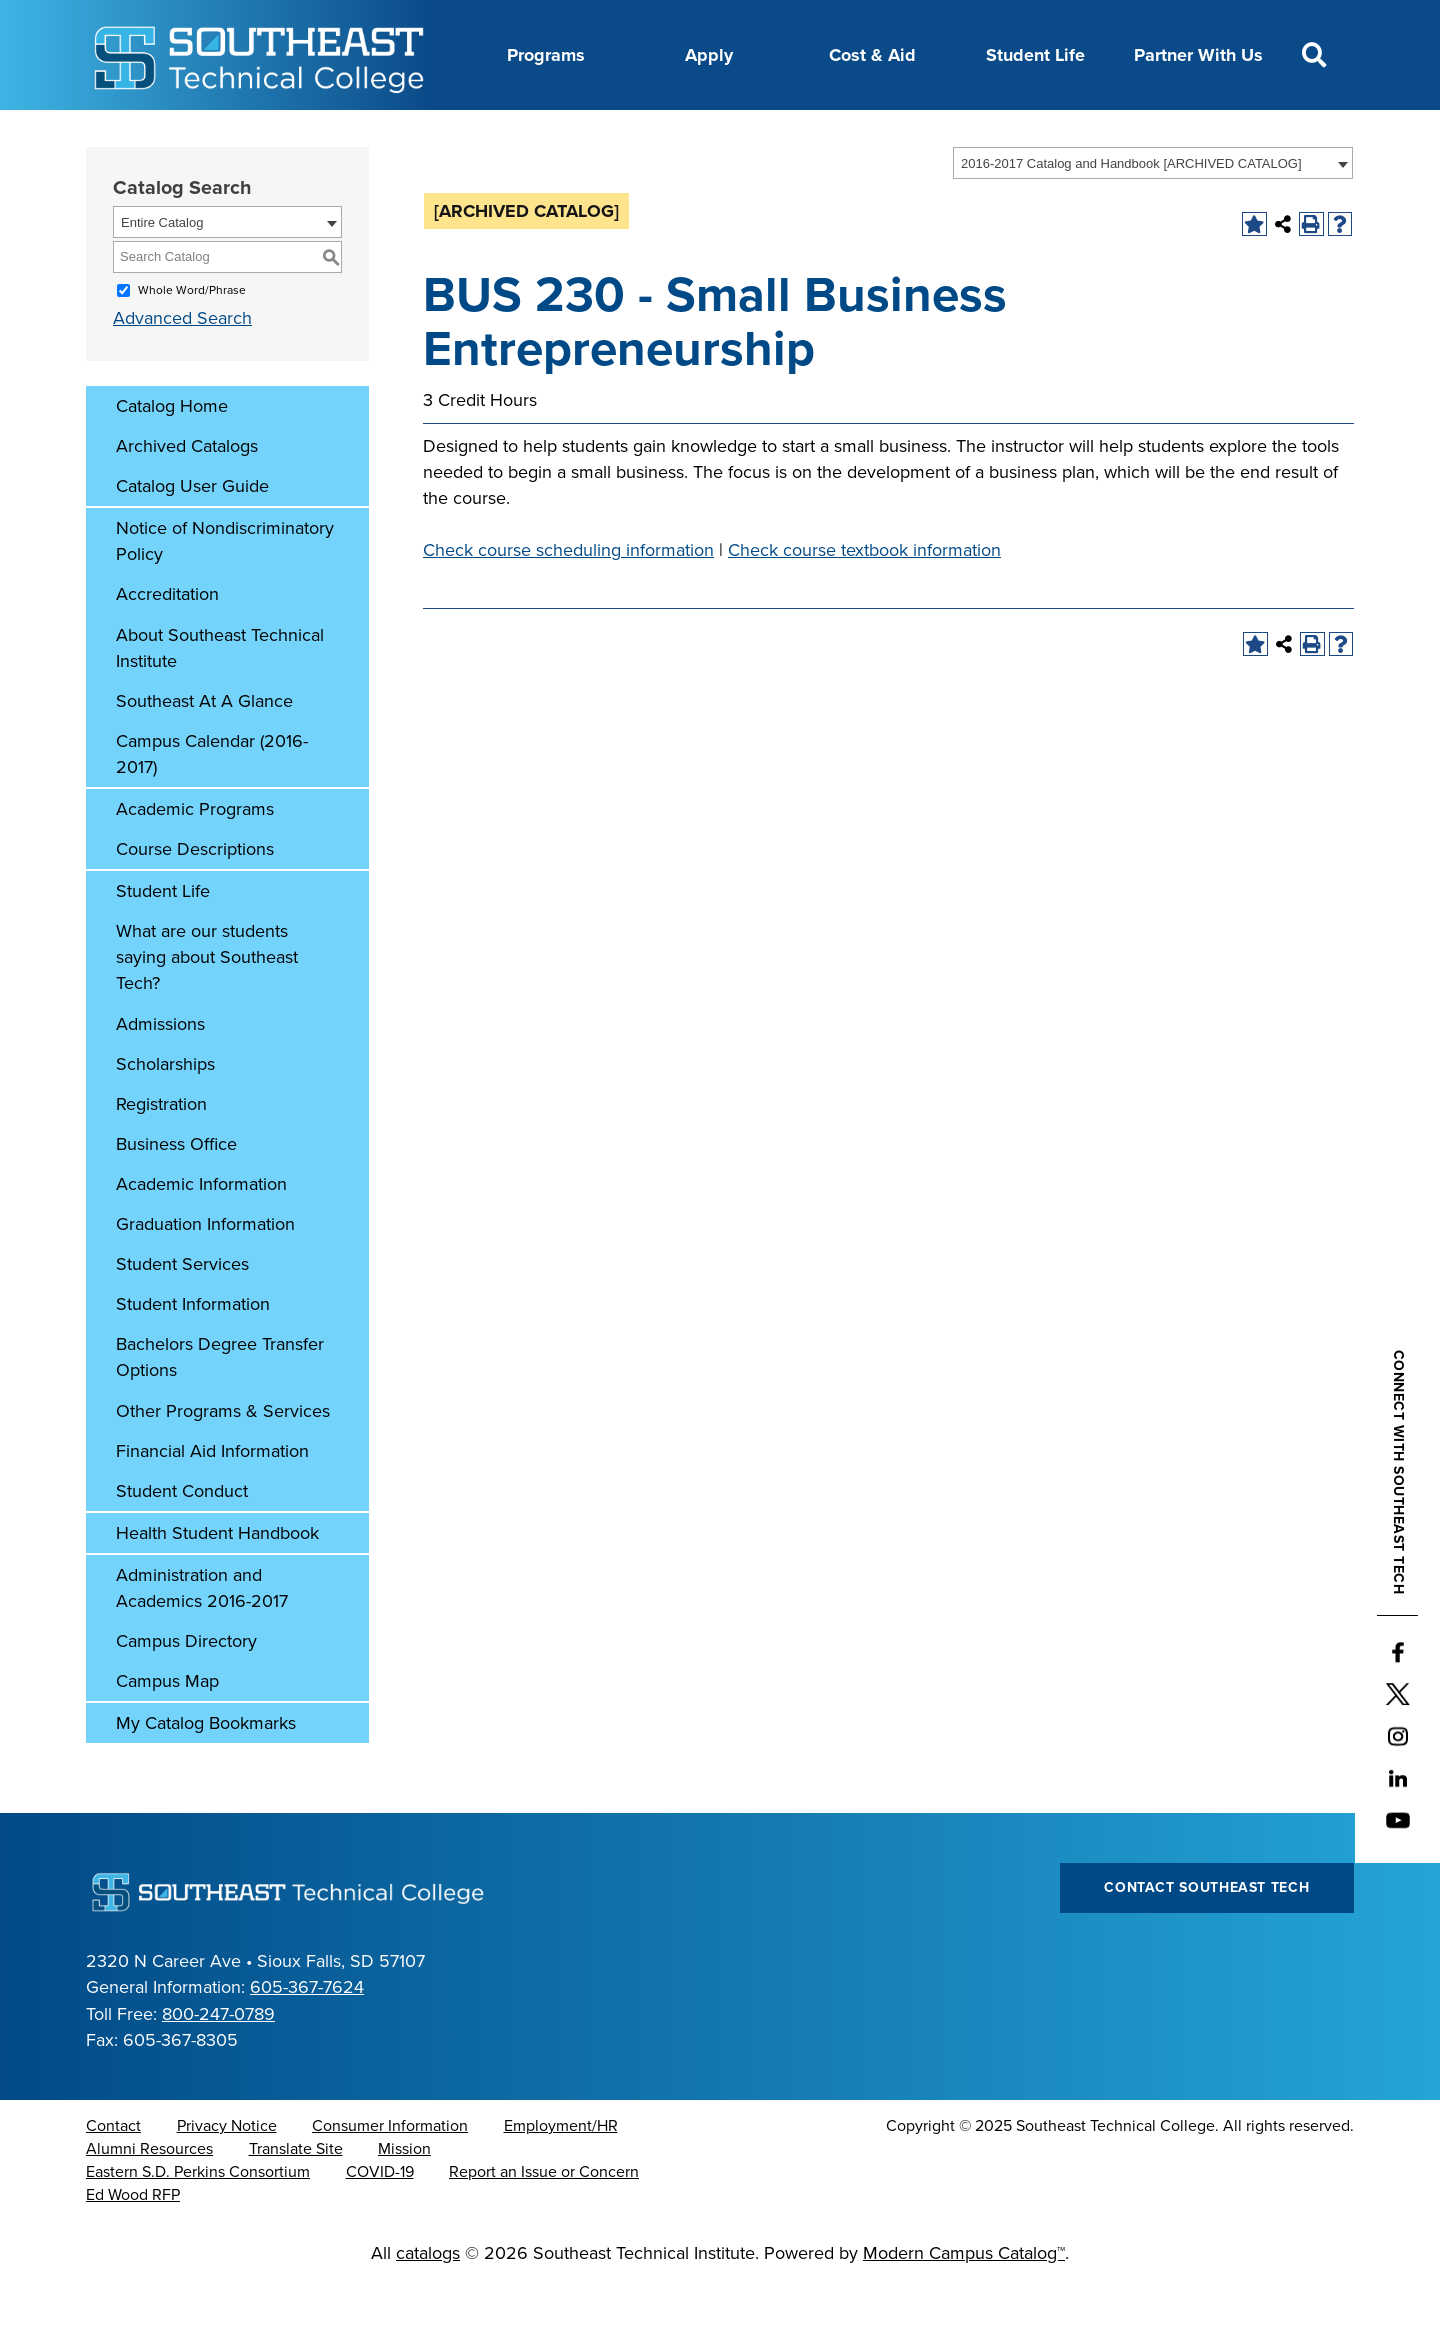 The width and height of the screenshot is (1440, 2335). I want to click on Directory, so click(668, 133).